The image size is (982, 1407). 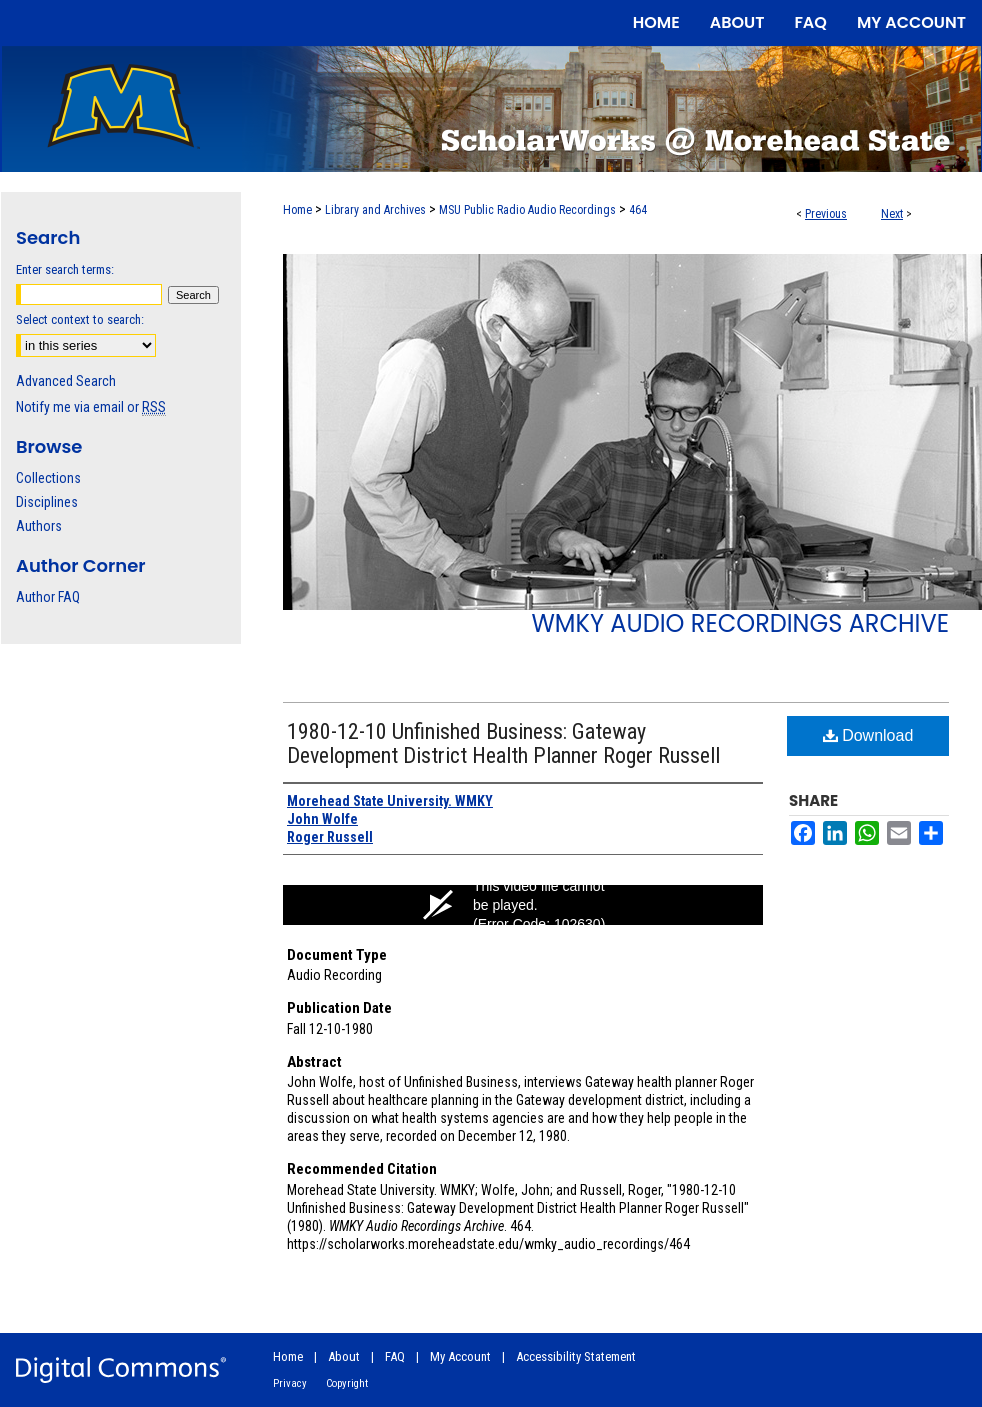 I want to click on Authors, so click(x=39, y=526).